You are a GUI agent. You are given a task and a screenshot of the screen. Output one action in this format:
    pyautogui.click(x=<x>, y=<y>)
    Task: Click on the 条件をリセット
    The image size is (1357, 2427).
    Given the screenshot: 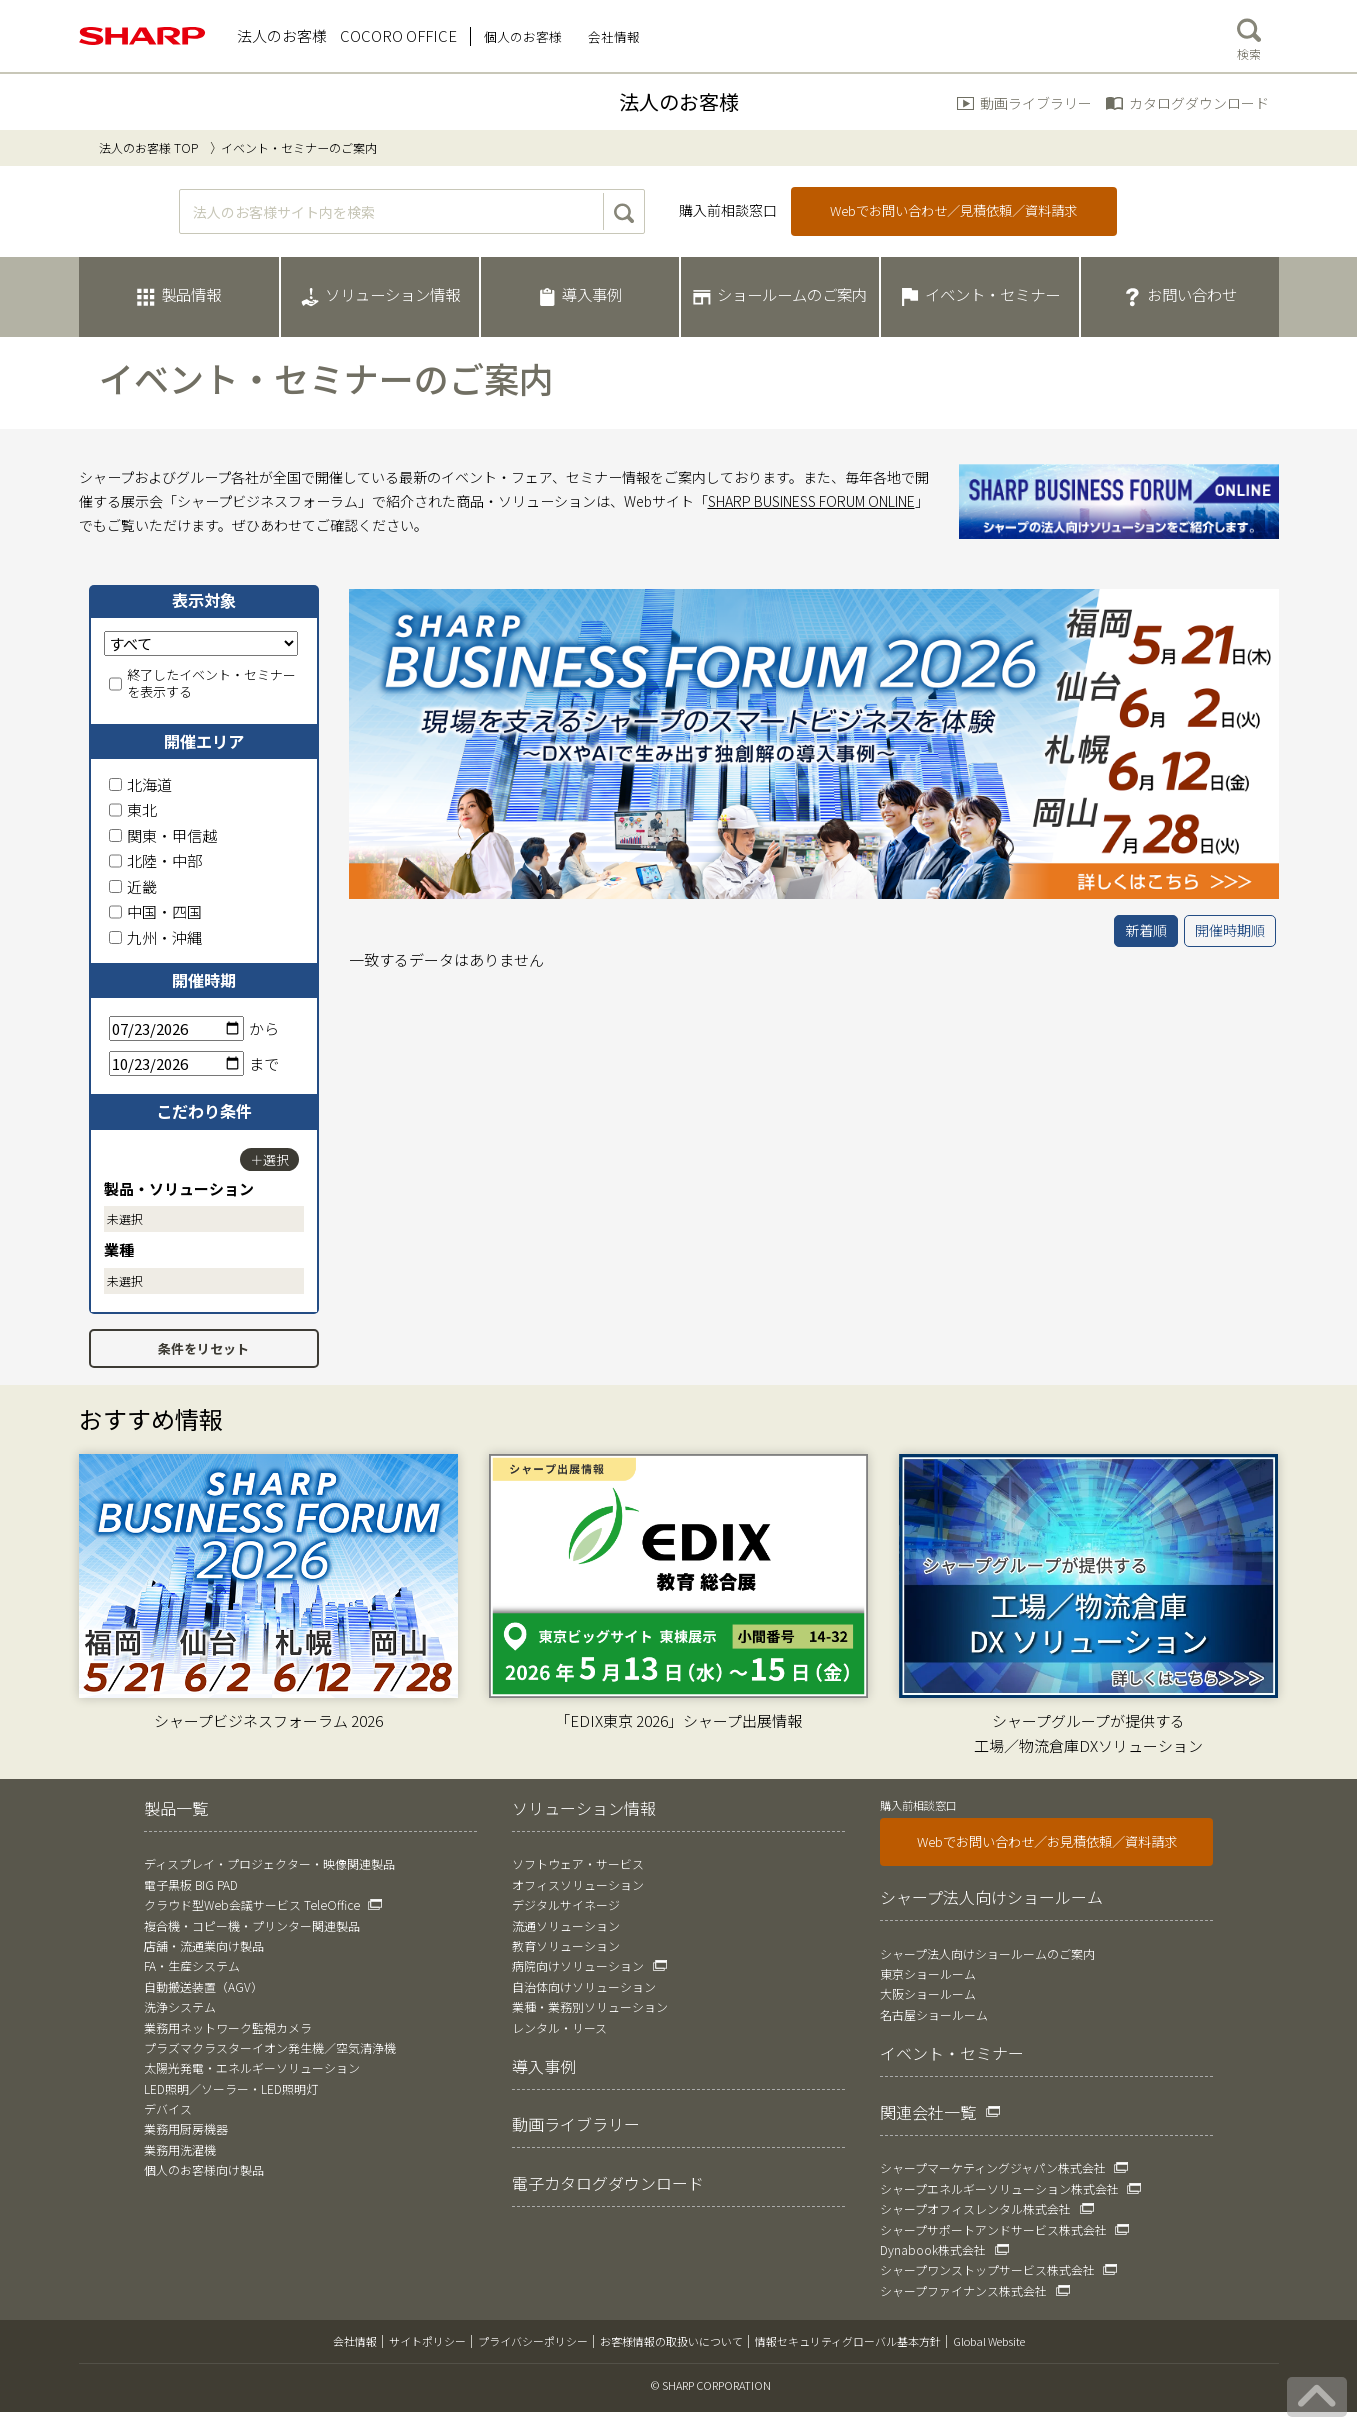 What is the action you would take?
    pyautogui.click(x=203, y=1348)
    